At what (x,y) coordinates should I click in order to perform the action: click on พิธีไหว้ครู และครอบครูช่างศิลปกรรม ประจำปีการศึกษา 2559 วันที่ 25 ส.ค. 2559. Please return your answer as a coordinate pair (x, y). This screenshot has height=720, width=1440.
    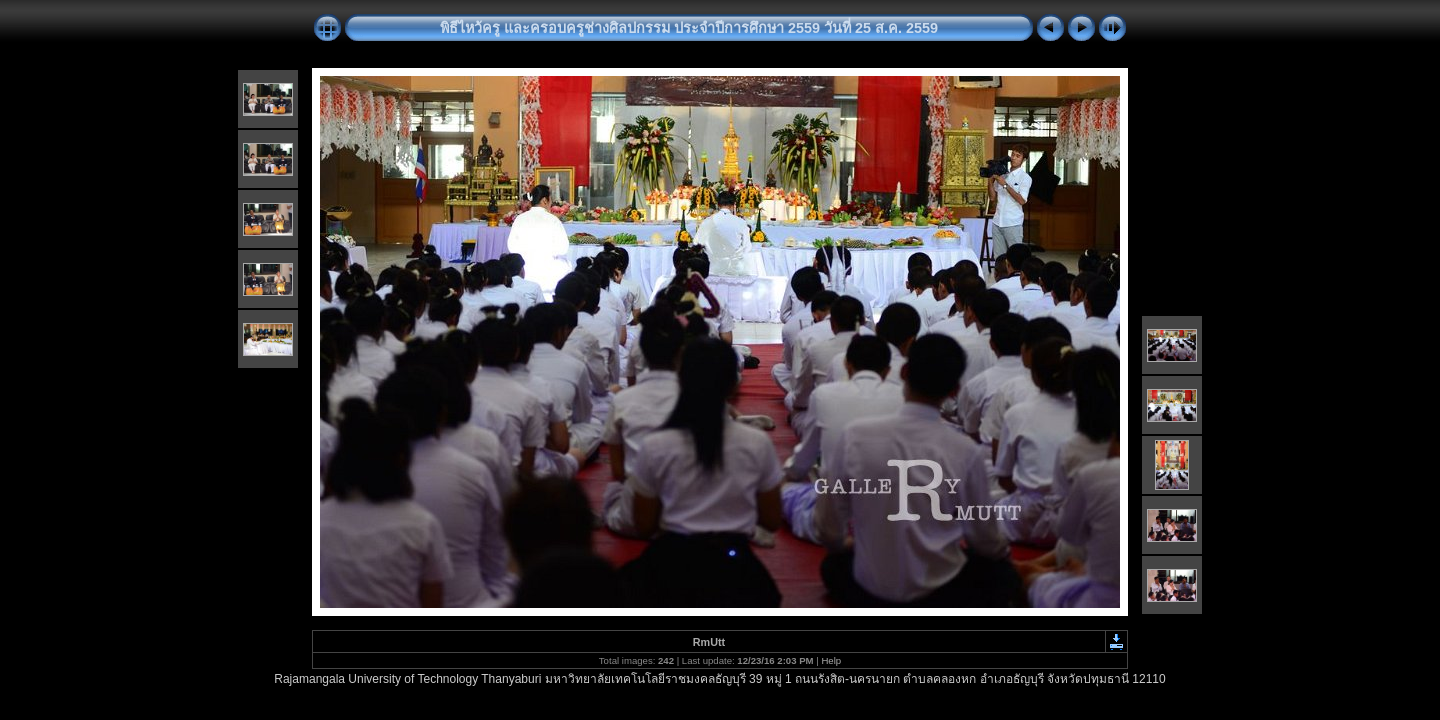
    Looking at the image, I should click on (689, 28).